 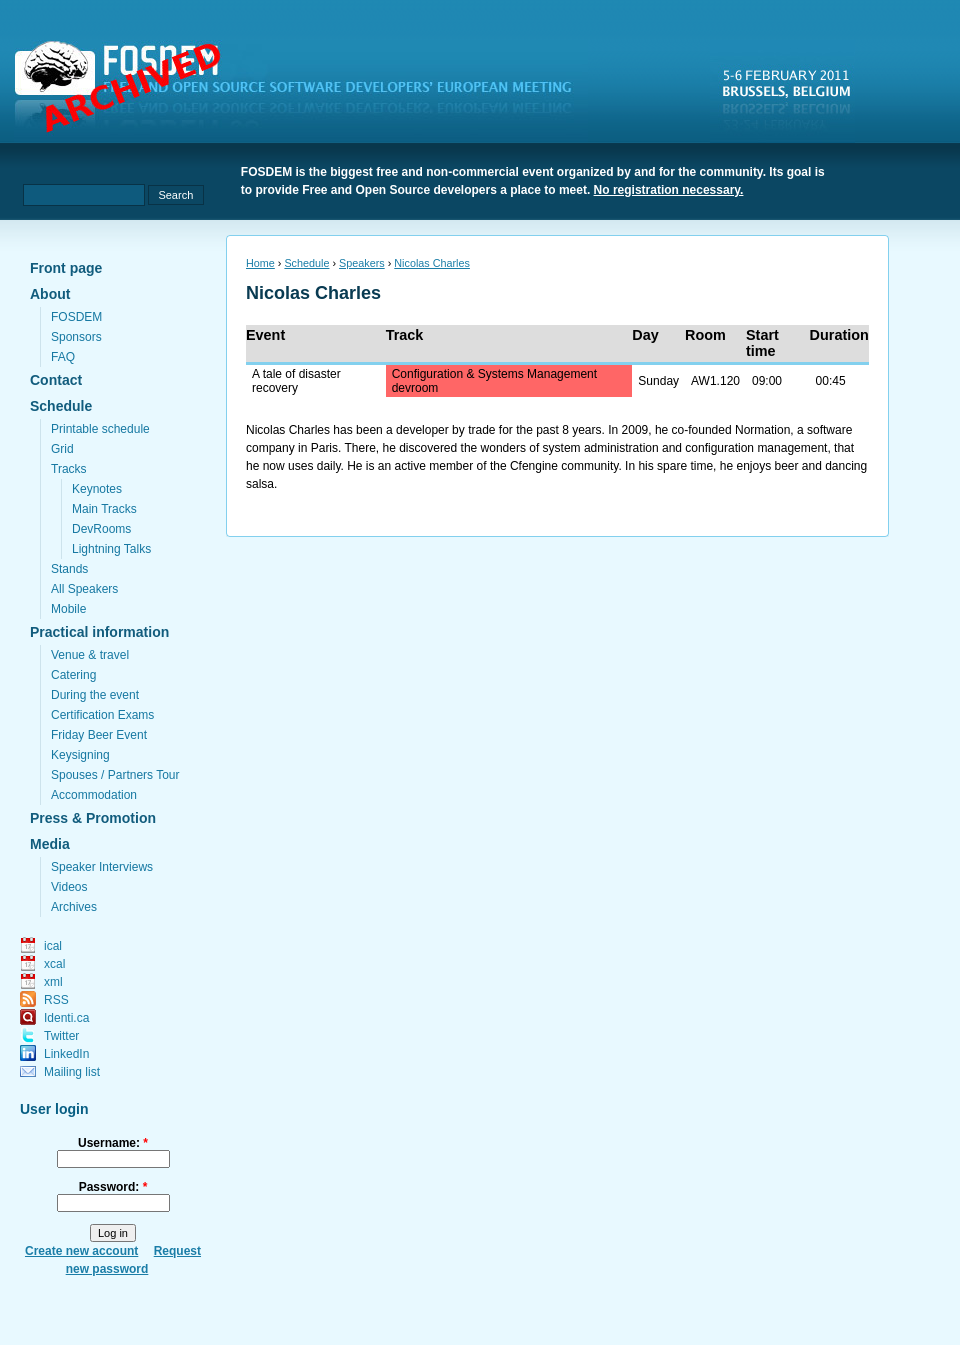 What do you see at coordinates (81, 1251) in the screenshot?
I see `Create new account` at bounding box center [81, 1251].